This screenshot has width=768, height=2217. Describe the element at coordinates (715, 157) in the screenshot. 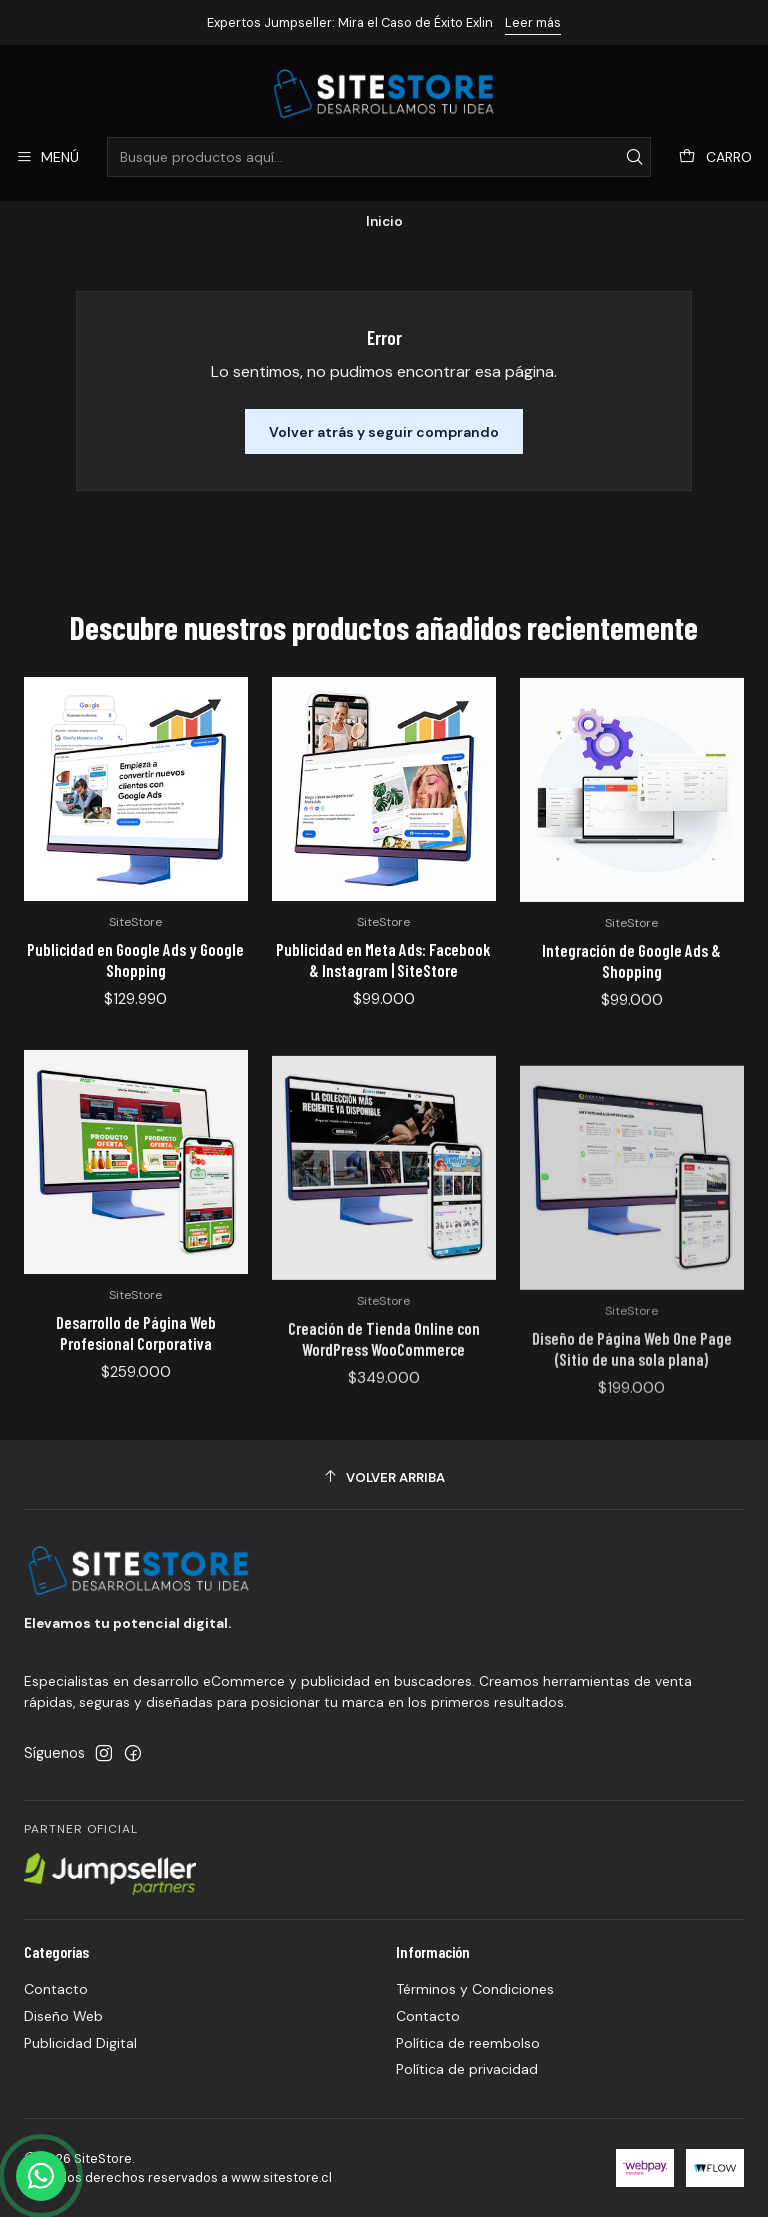

I see `[Carro]` at that location.